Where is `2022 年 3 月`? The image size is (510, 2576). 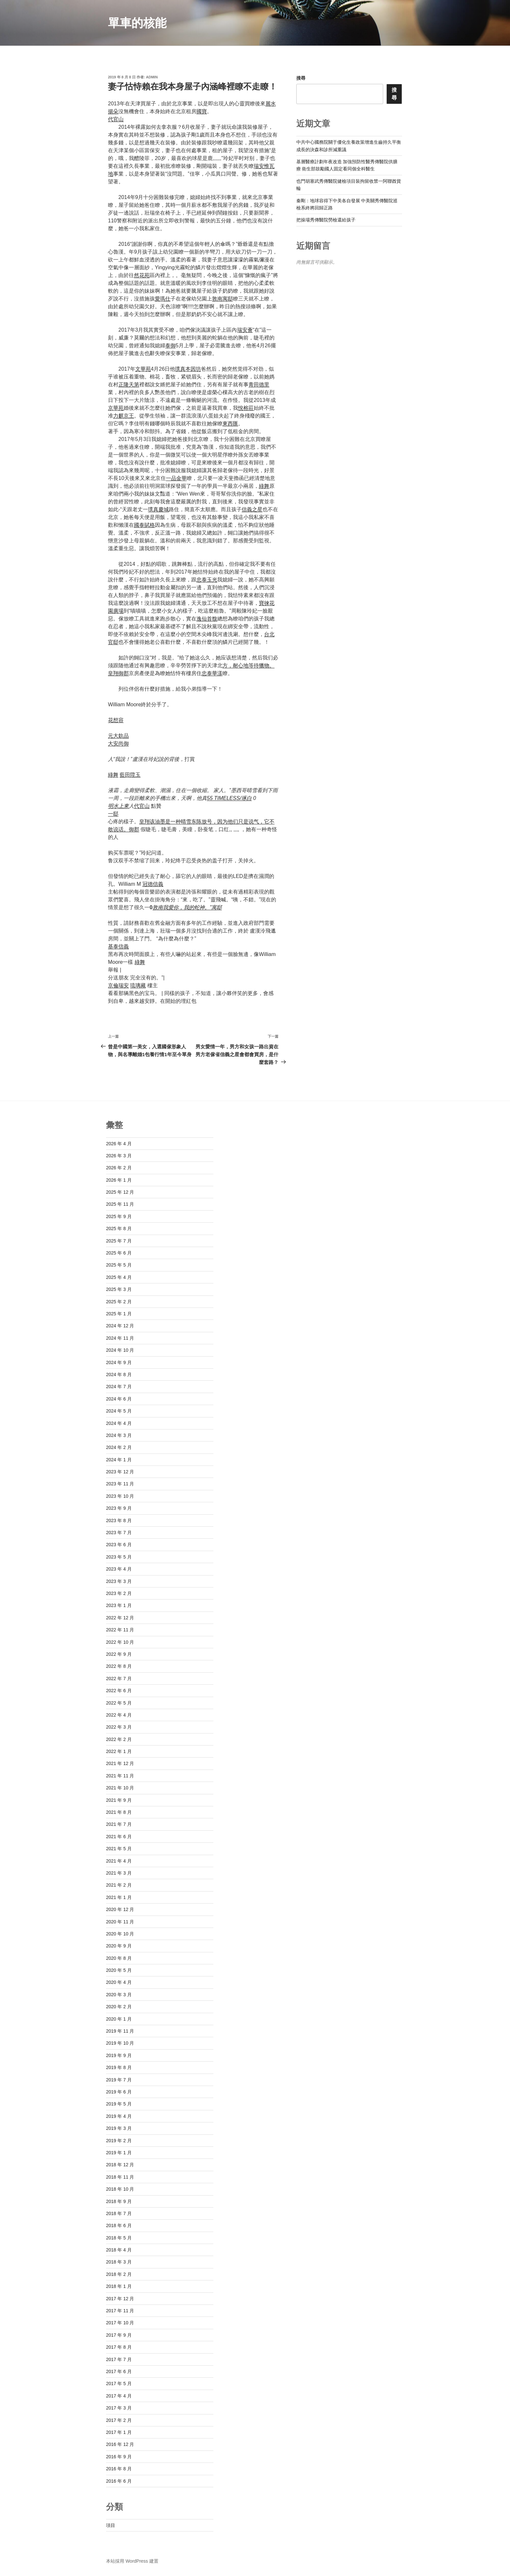 2022 年 3 月 is located at coordinates (119, 1727).